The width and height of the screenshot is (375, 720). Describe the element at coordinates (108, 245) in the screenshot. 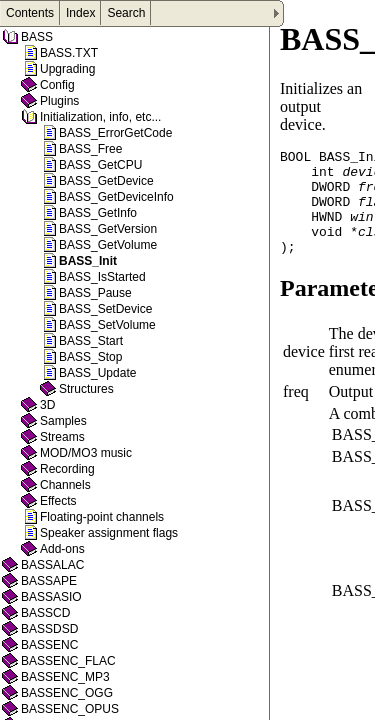

I see `BASS_GetVolume` at that location.